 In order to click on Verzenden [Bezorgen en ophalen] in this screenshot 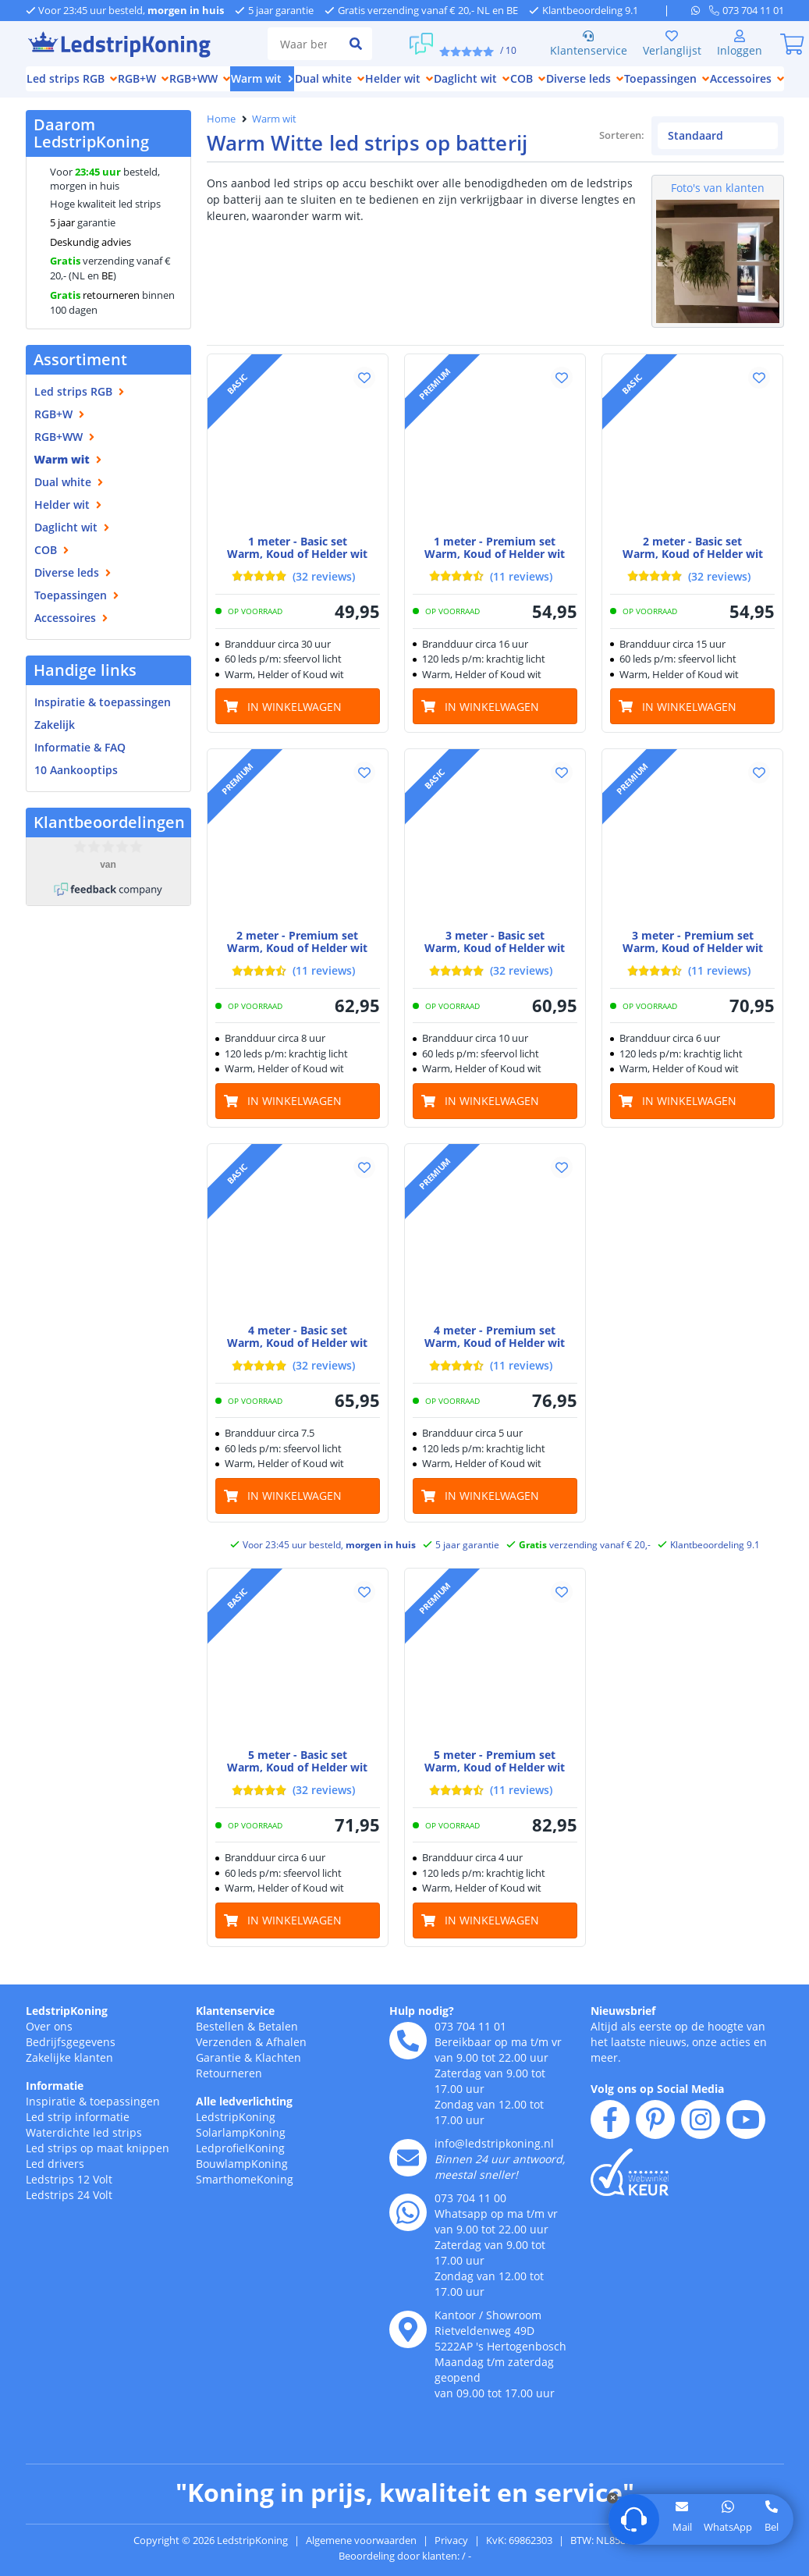, I will do `click(224, 2060)`.